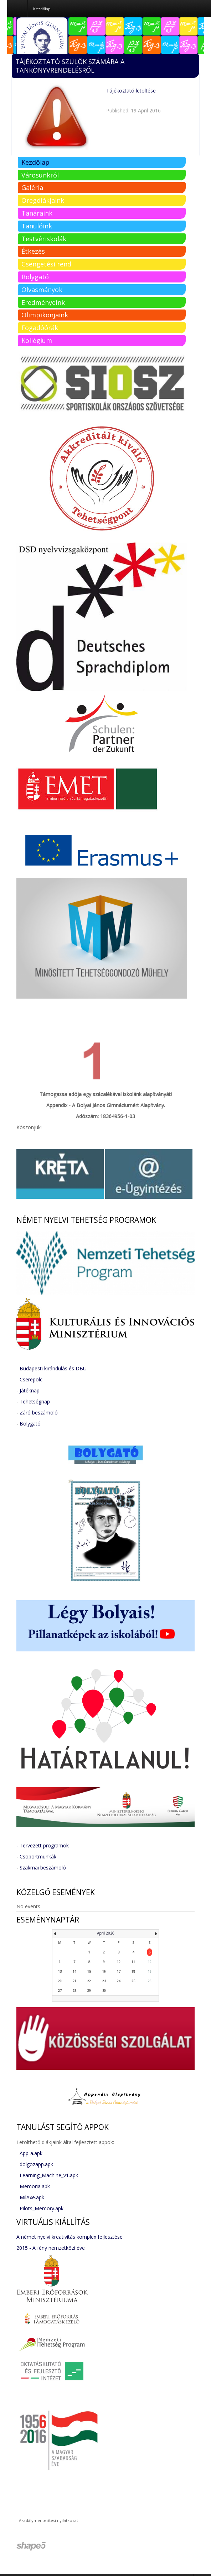 The height and width of the screenshot is (2576, 211). Describe the element at coordinates (48, 2520) in the screenshot. I see `Akadálymentesítési nyilatkozat` at that location.